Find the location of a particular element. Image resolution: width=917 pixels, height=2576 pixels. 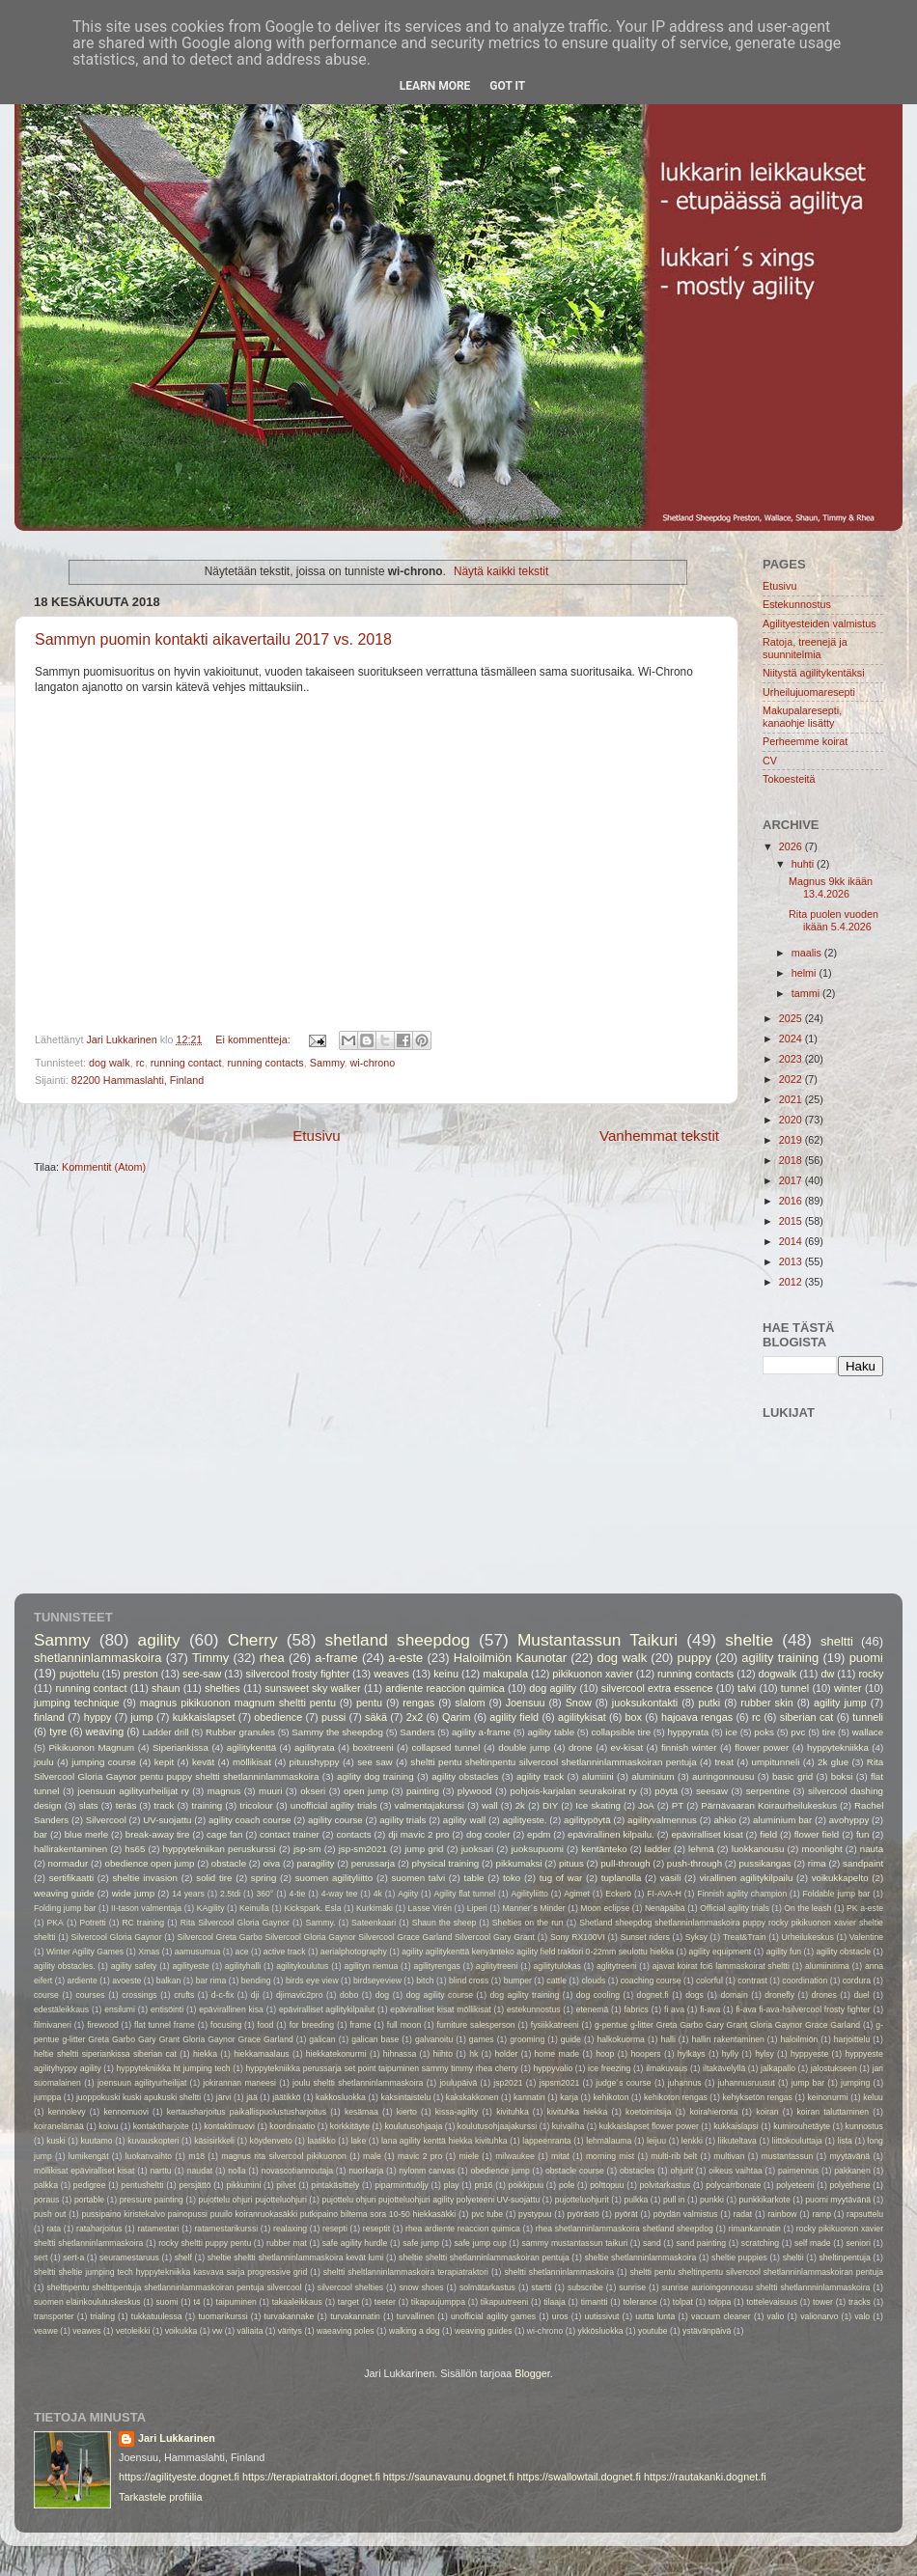

kesämaa is located at coordinates (361, 2112).